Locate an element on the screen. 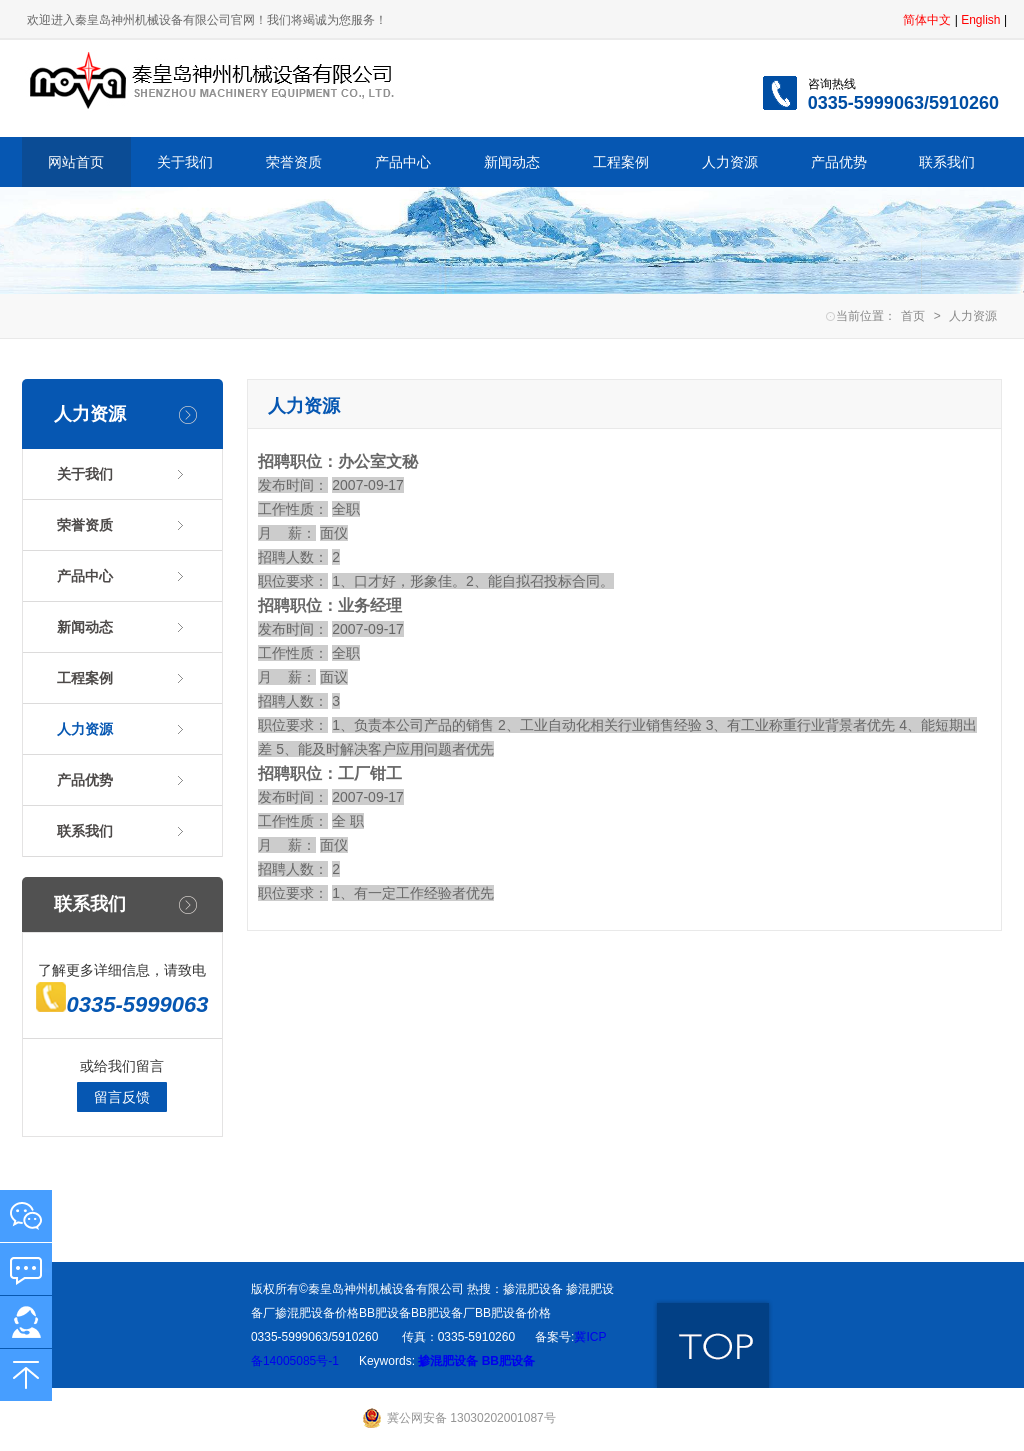 Image resolution: width=1024 pixels, height=1451 pixels. 人力资源 is located at coordinates (730, 162).